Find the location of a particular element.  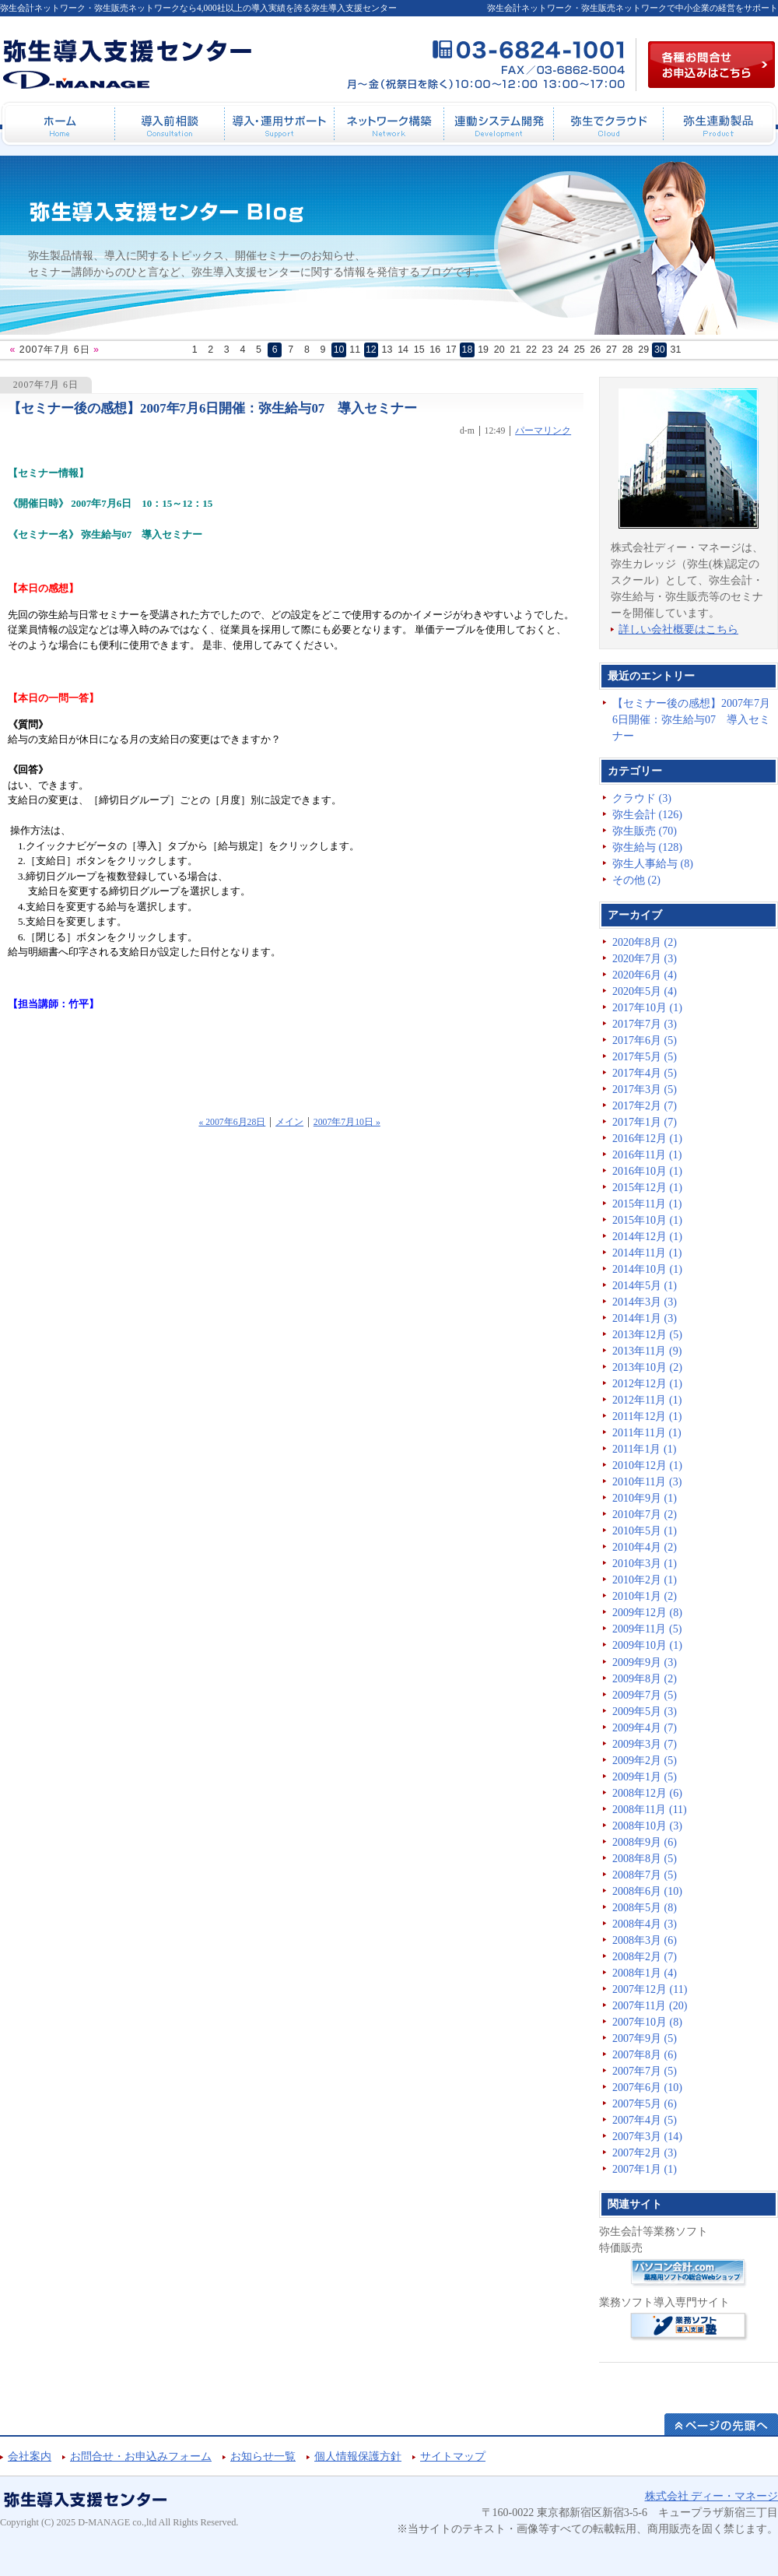

ネットワーク構築 is located at coordinates (388, 123).